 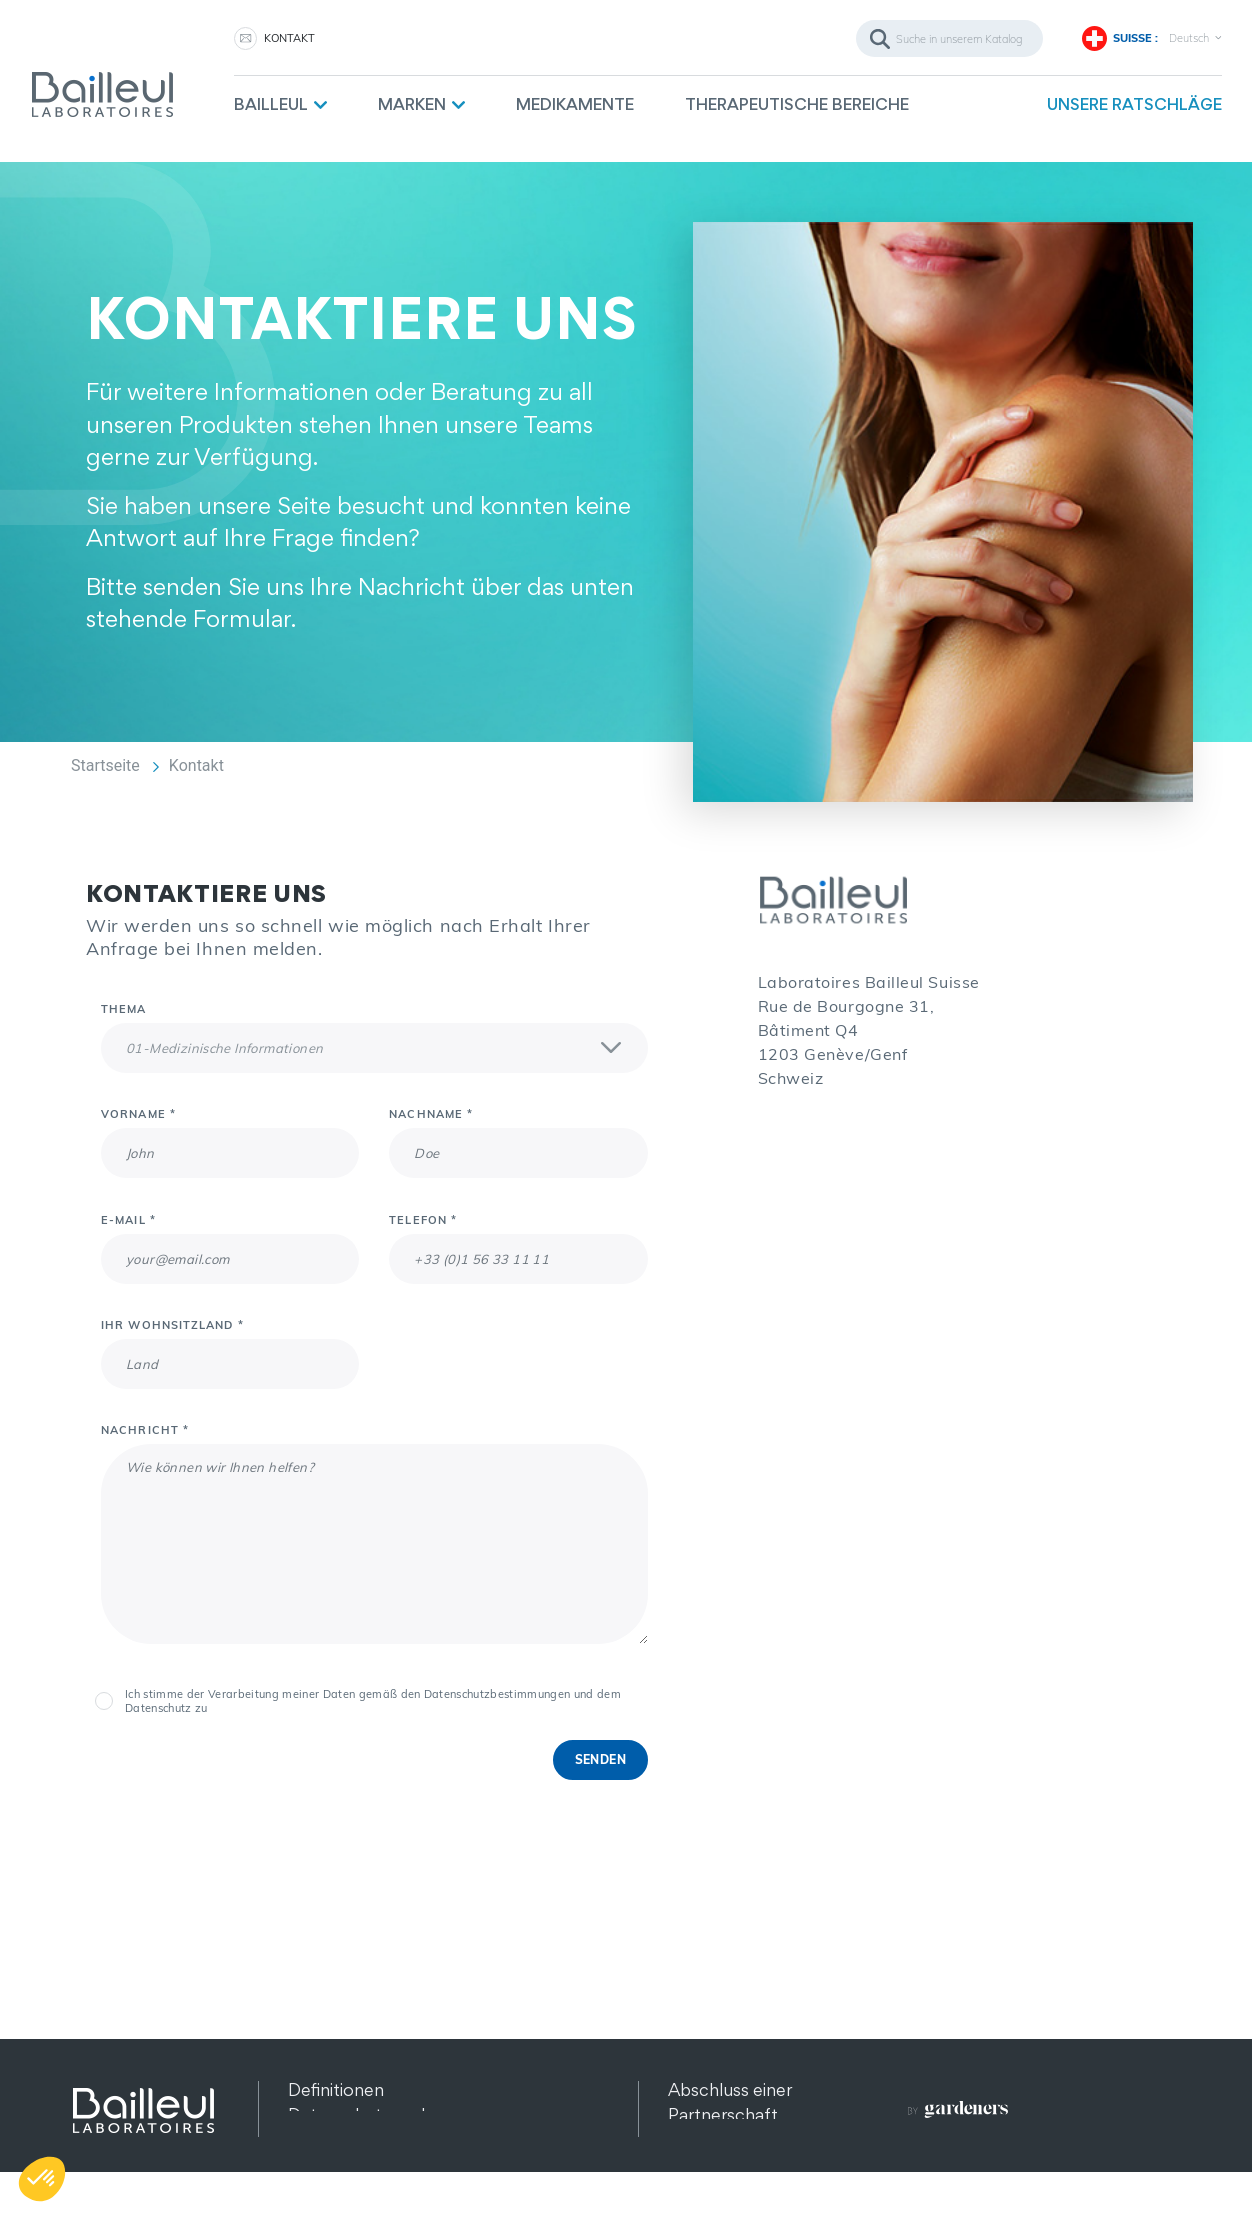 What do you see at coordinates (321, 2164) in the screenshot?
I see `Sitemap` at bounding box center [321, 2164].